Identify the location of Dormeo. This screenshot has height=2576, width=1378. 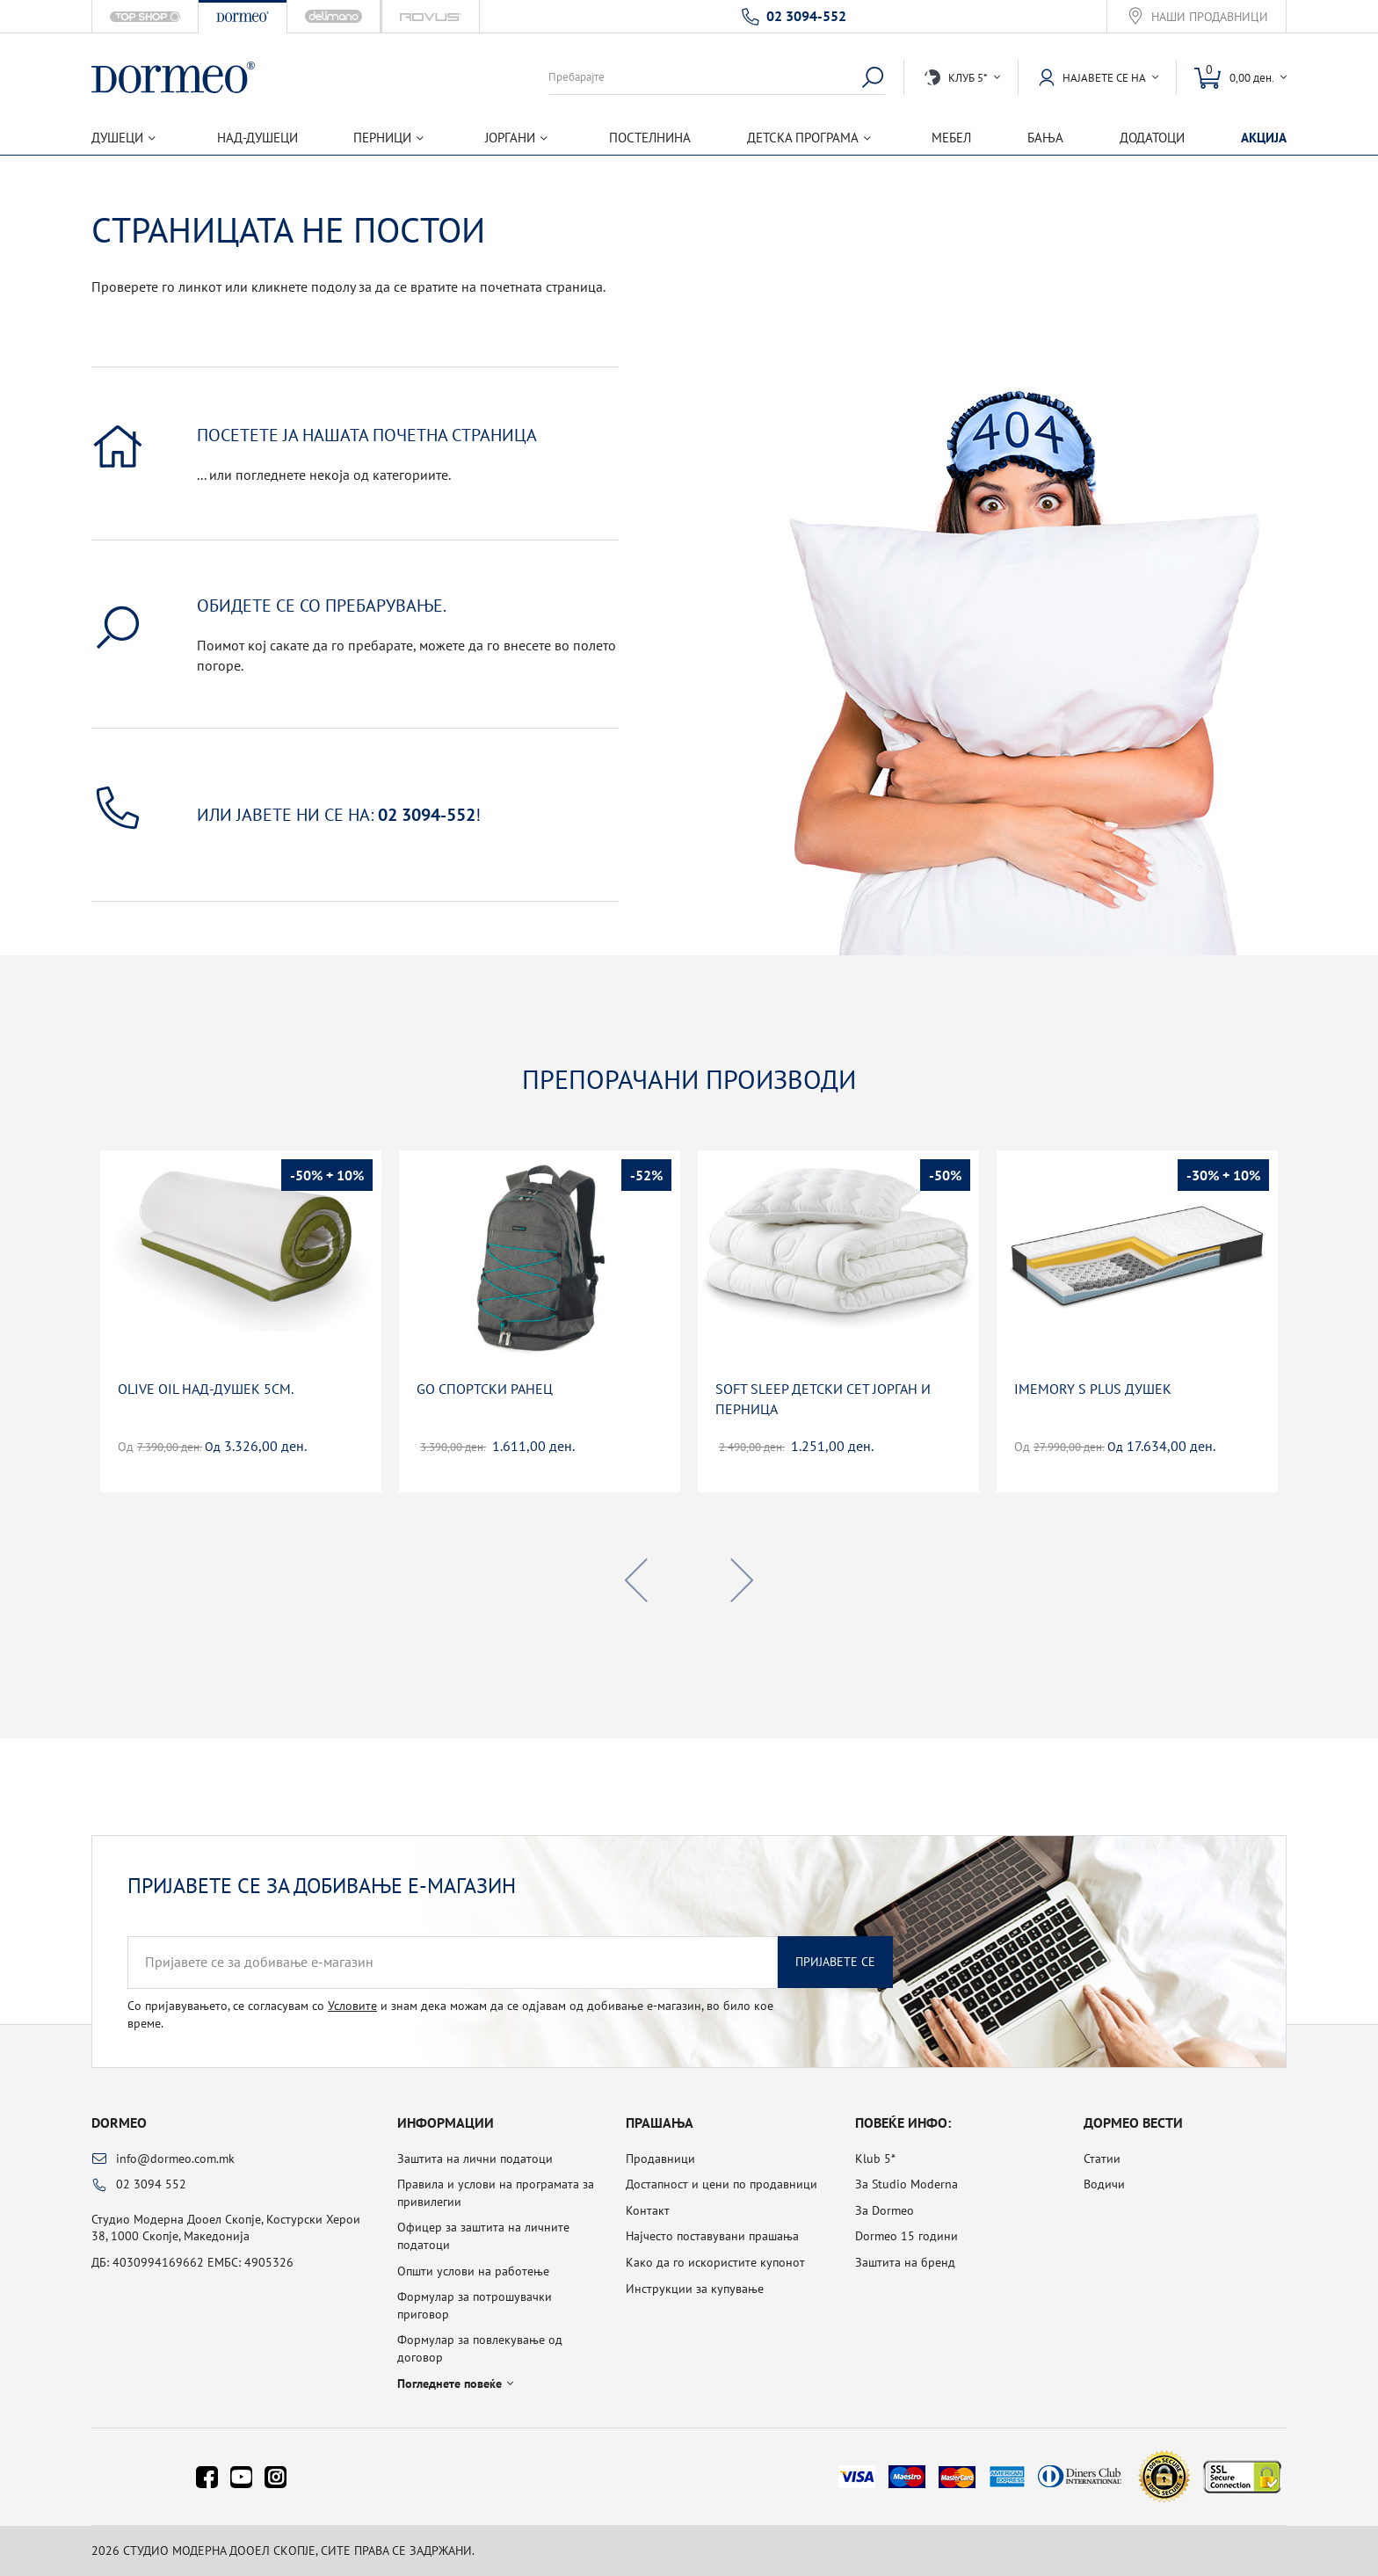
(119, 2122).